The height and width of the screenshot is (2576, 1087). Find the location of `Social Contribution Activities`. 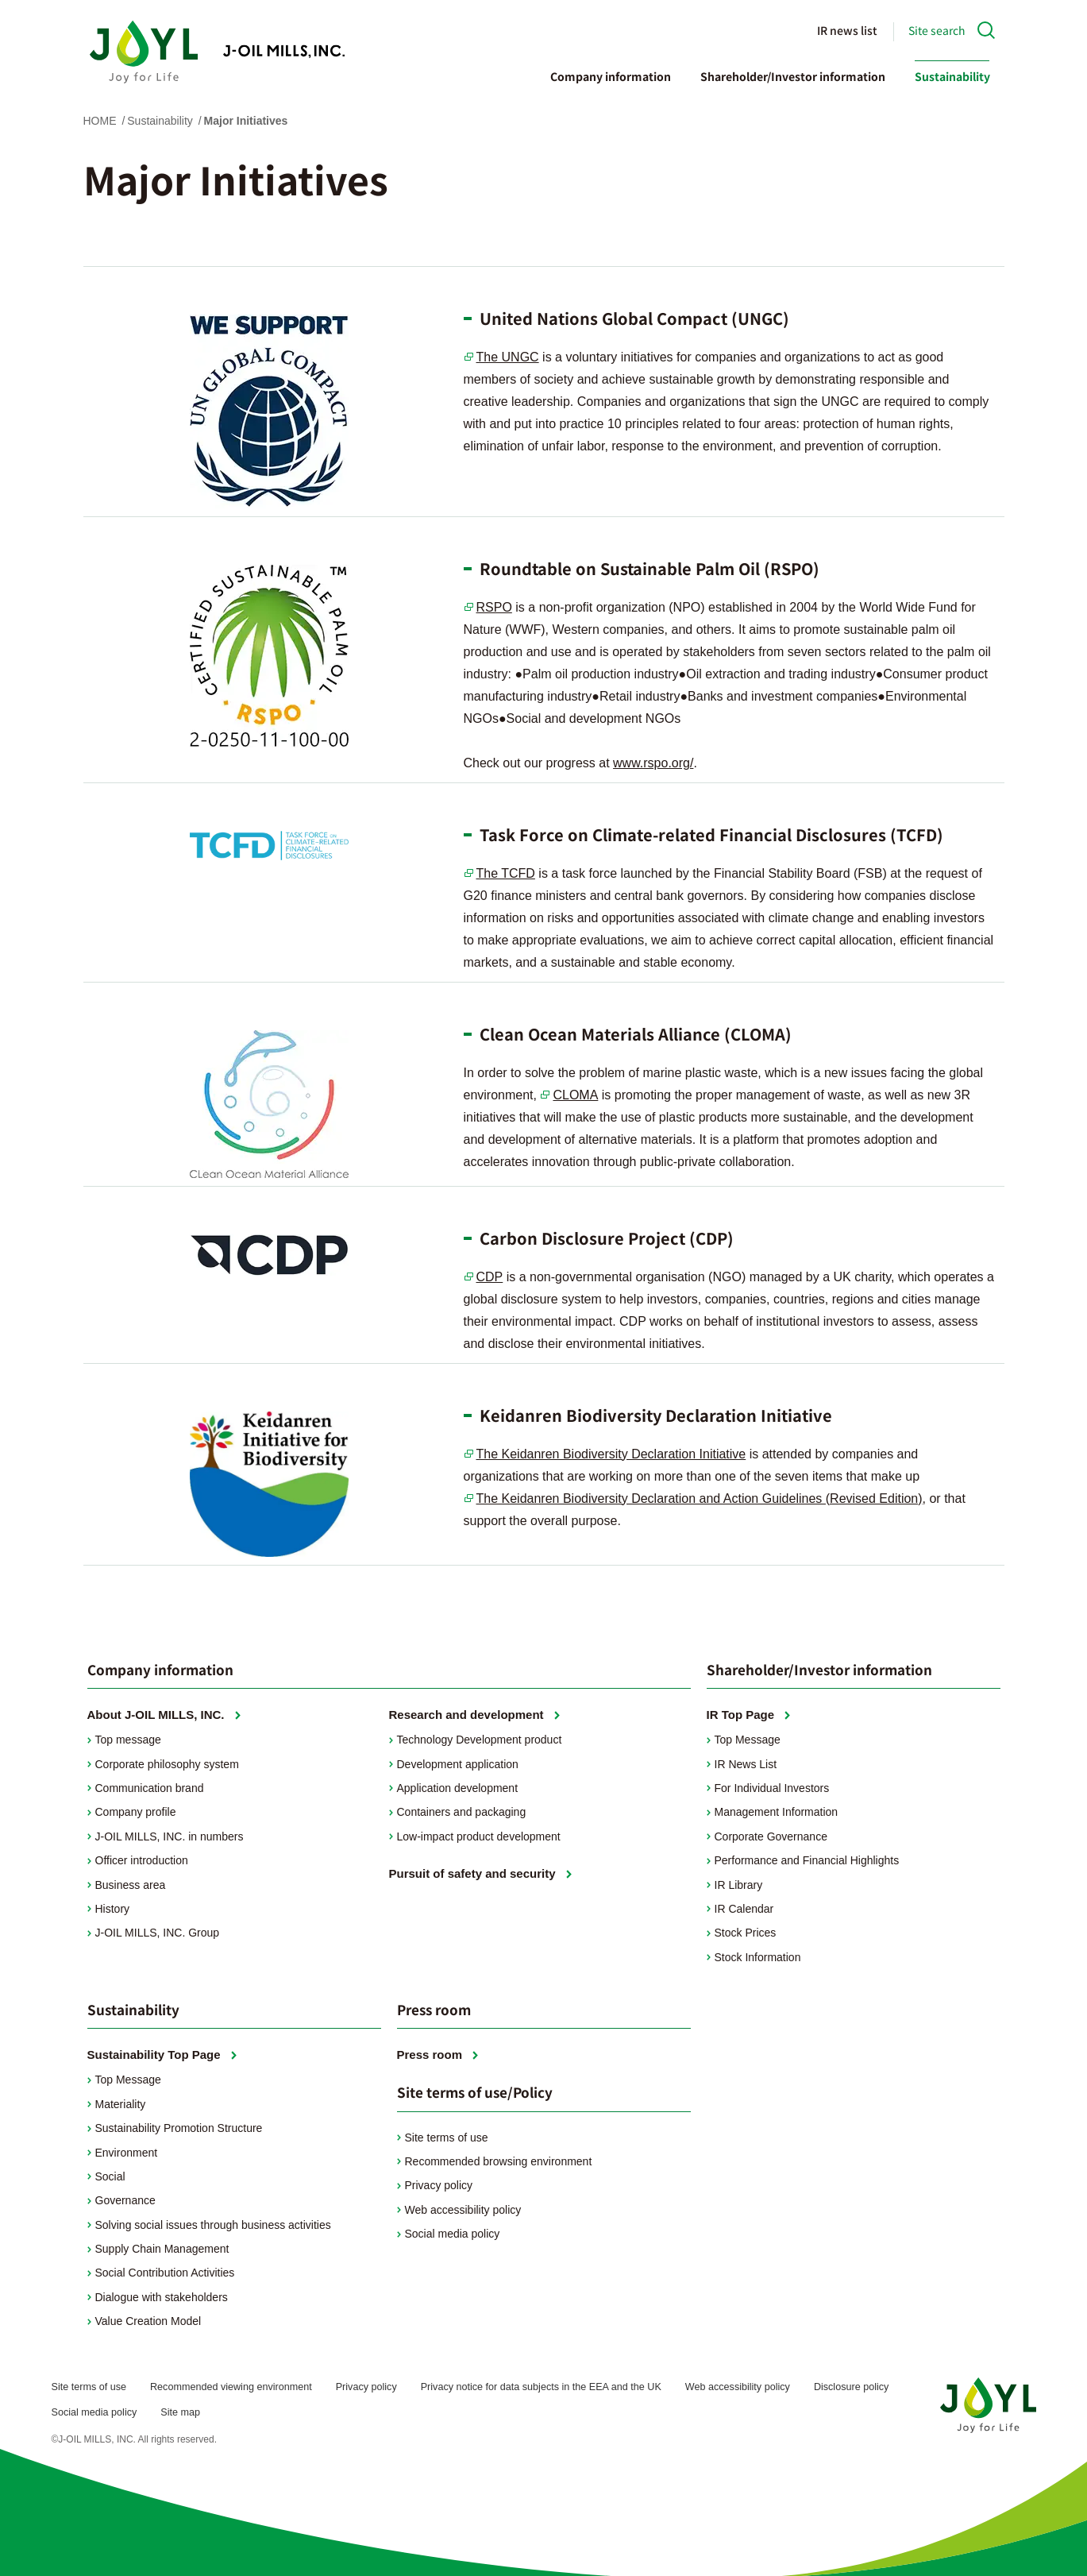

Social Contribution Activities is located at coordinates (165, 2272).